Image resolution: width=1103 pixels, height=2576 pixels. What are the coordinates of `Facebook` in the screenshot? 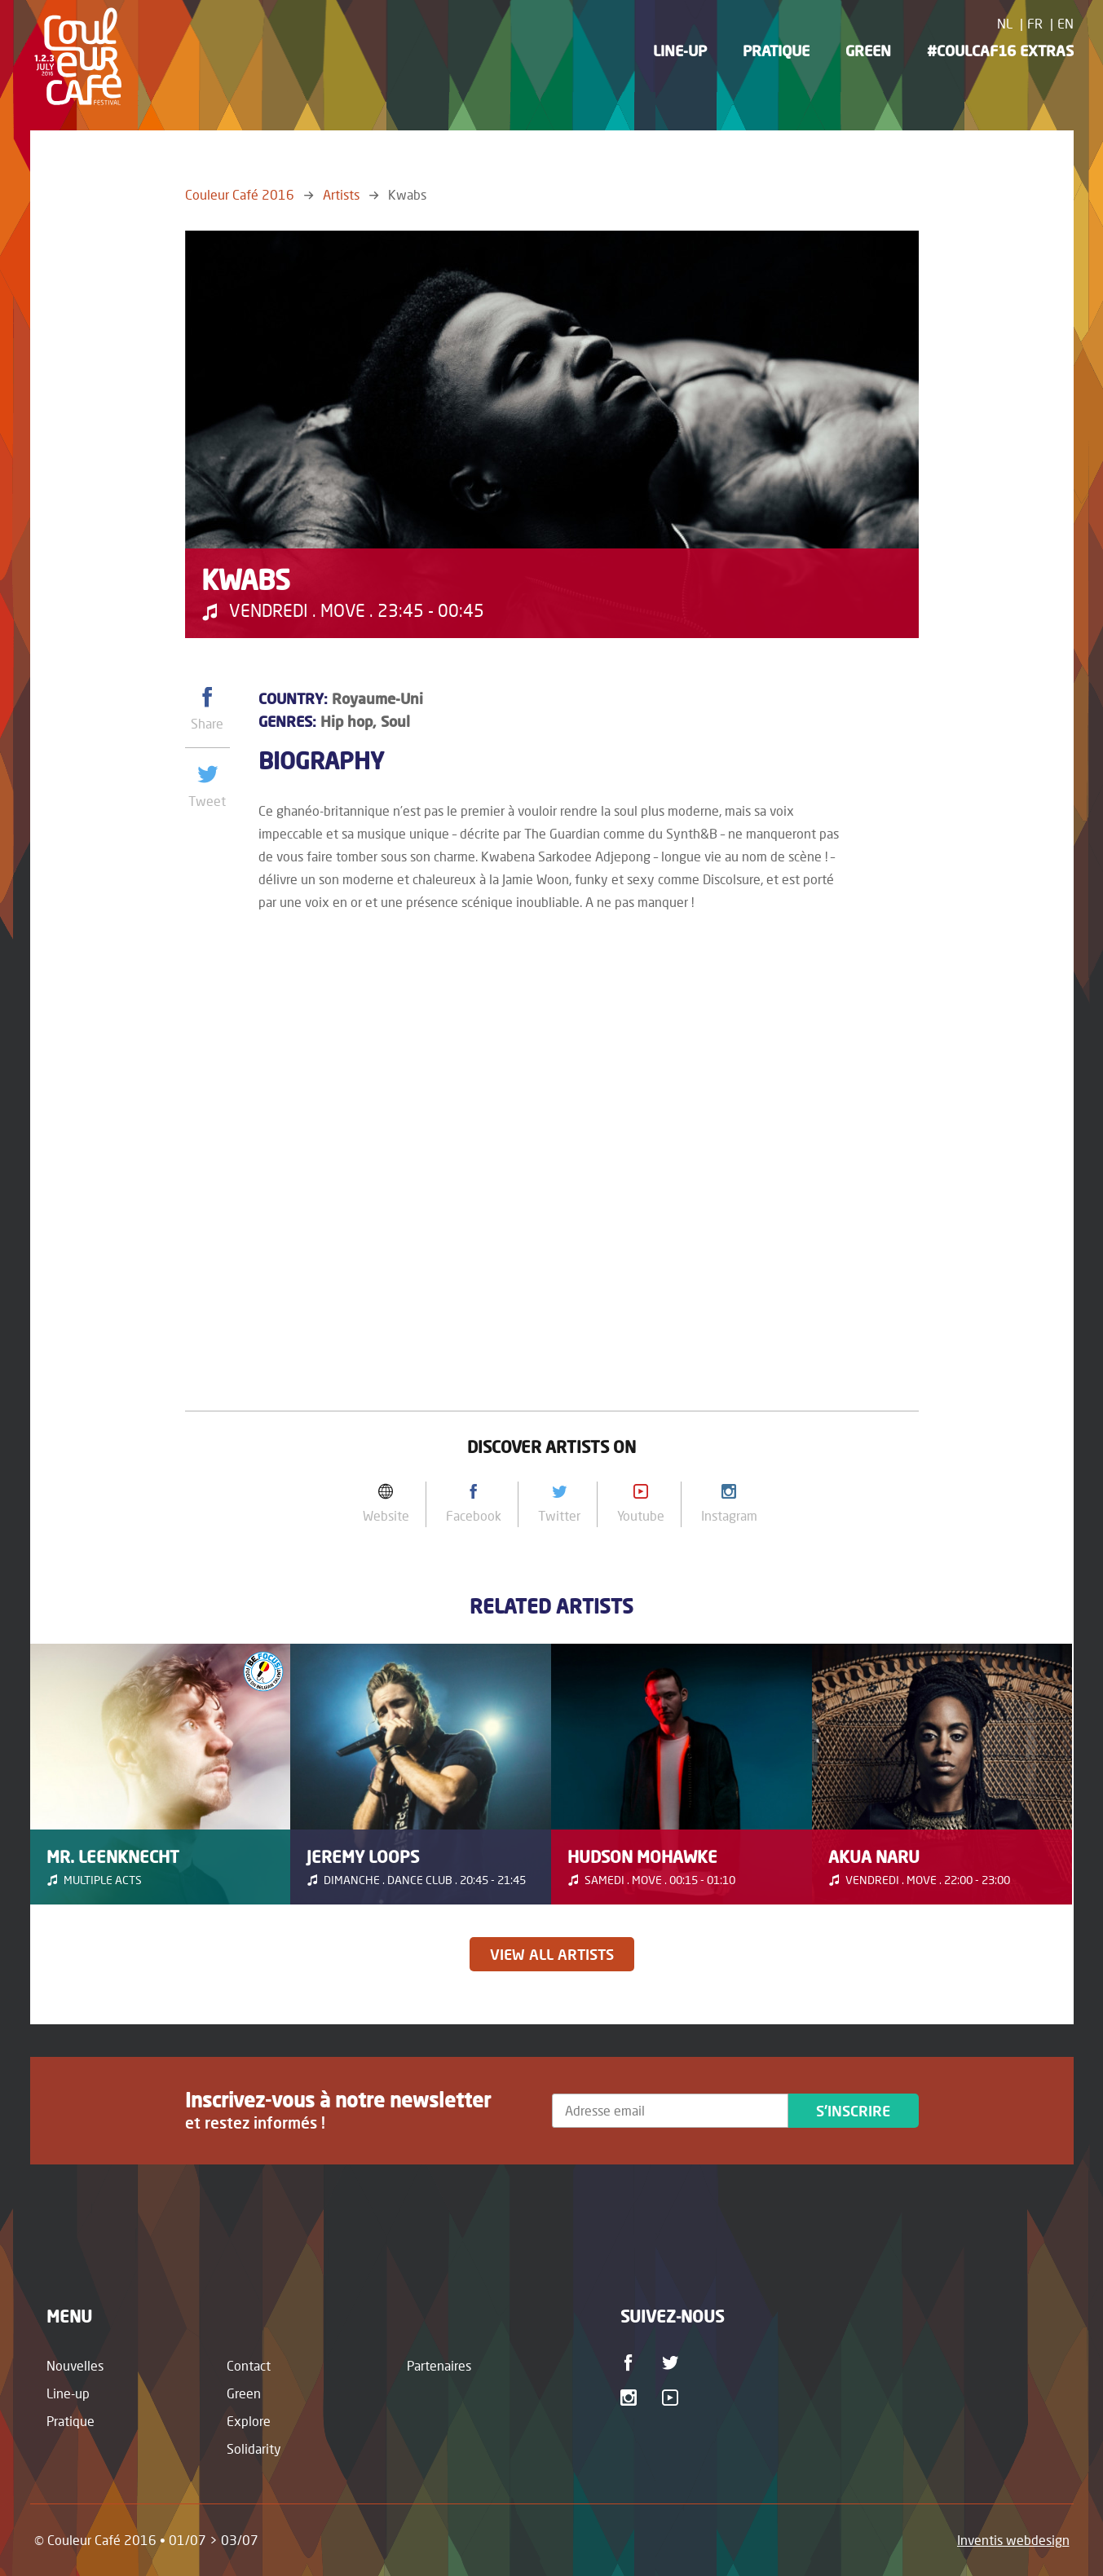 It's located at (631, 2362).